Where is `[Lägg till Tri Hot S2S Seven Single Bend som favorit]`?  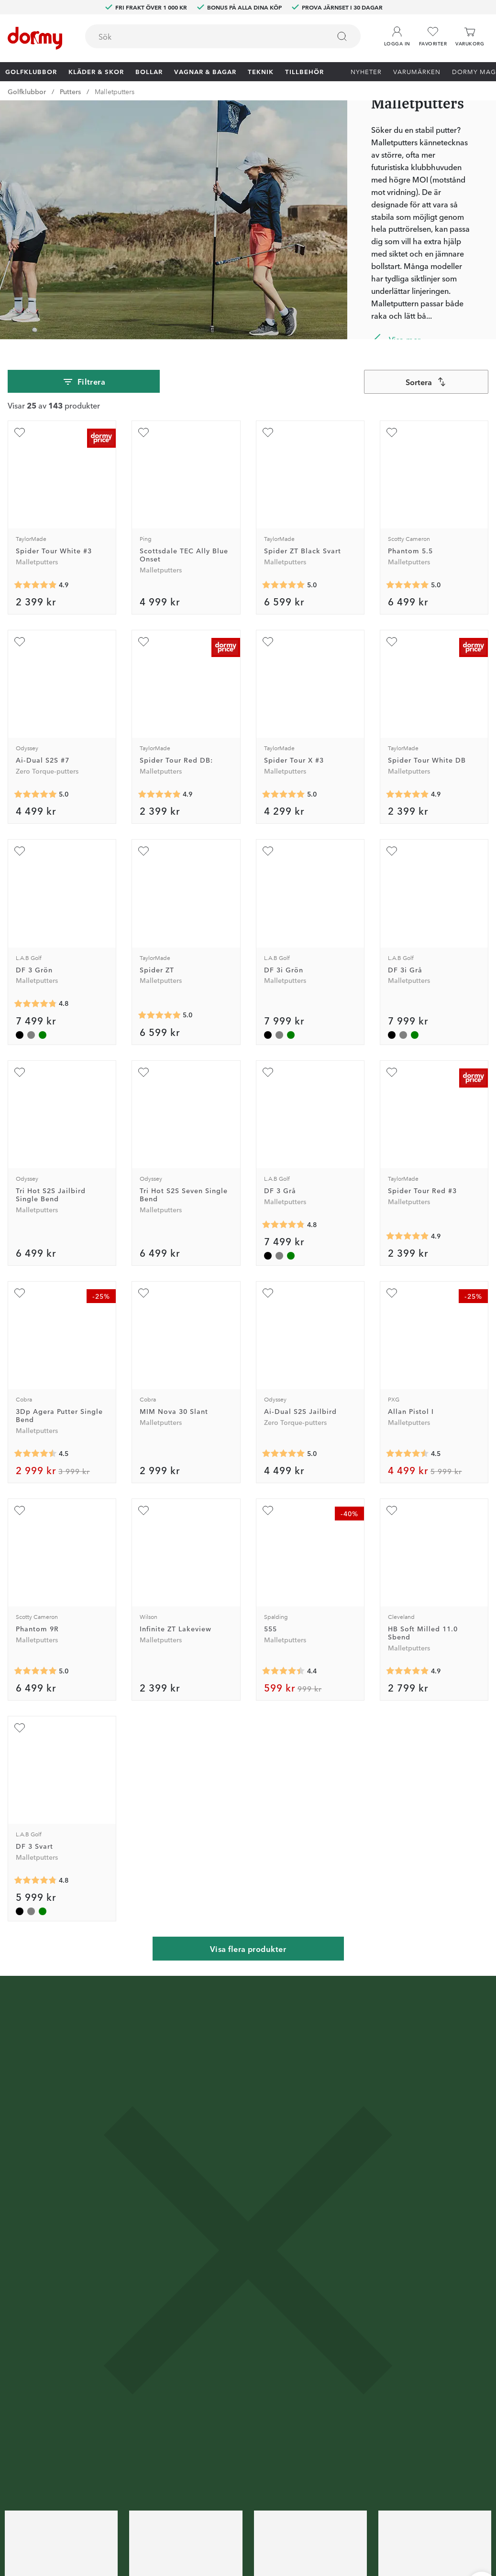
[Lägg till Tri Hot S2S Seven Single Bend som favorit] is located at coordinates (143, 1072).